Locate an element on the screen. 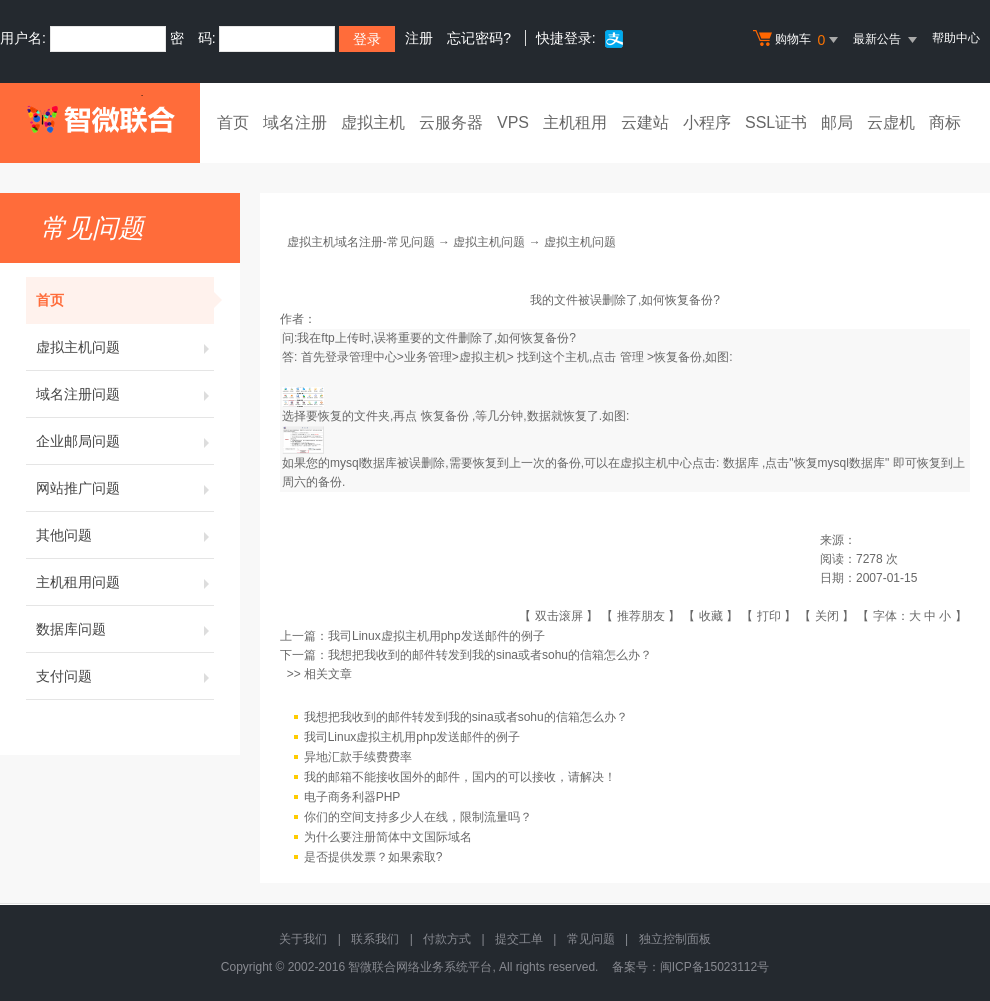 Image resolution: width=990 pixels, height=1001 pixels. 其他问题 is located at coordinates (125, 535).